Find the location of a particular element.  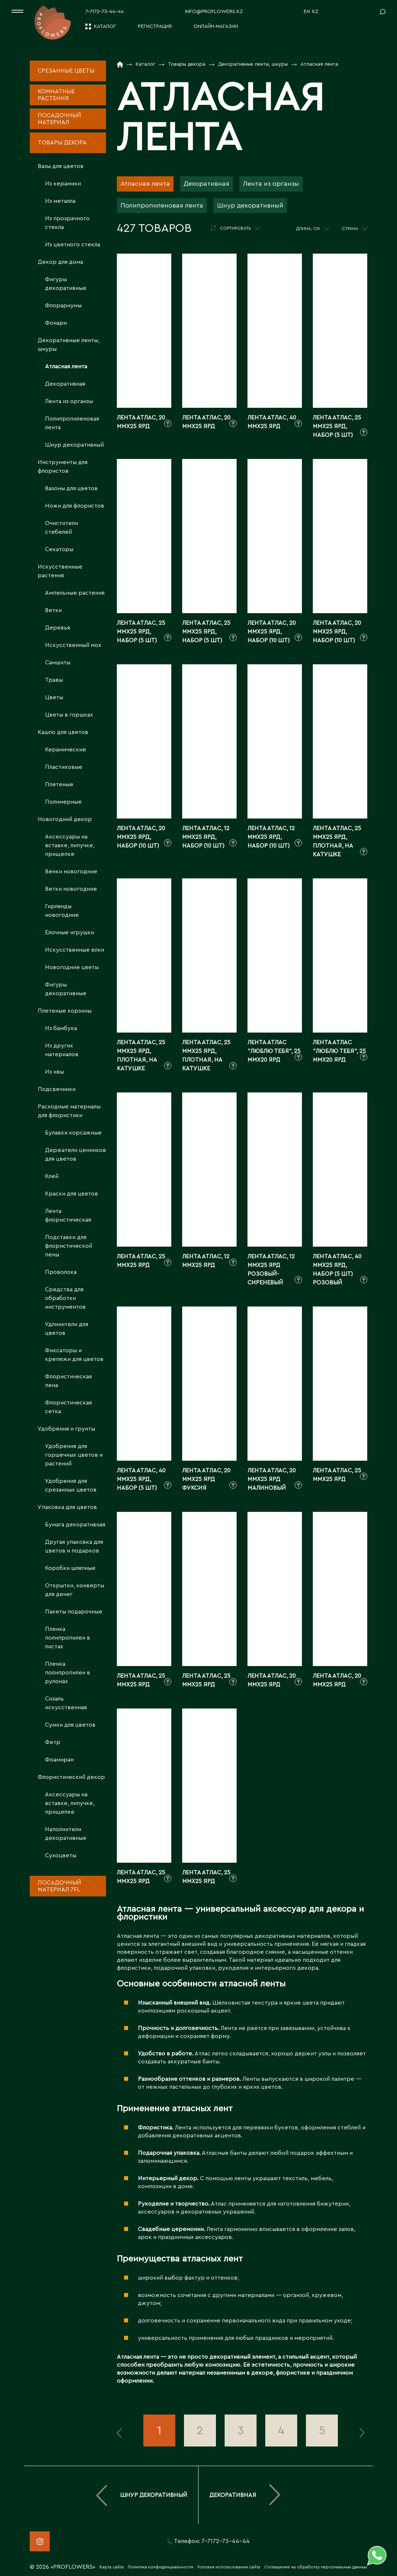

Соглашение на обработку персональных данных is located at coordinates (315, 2567).